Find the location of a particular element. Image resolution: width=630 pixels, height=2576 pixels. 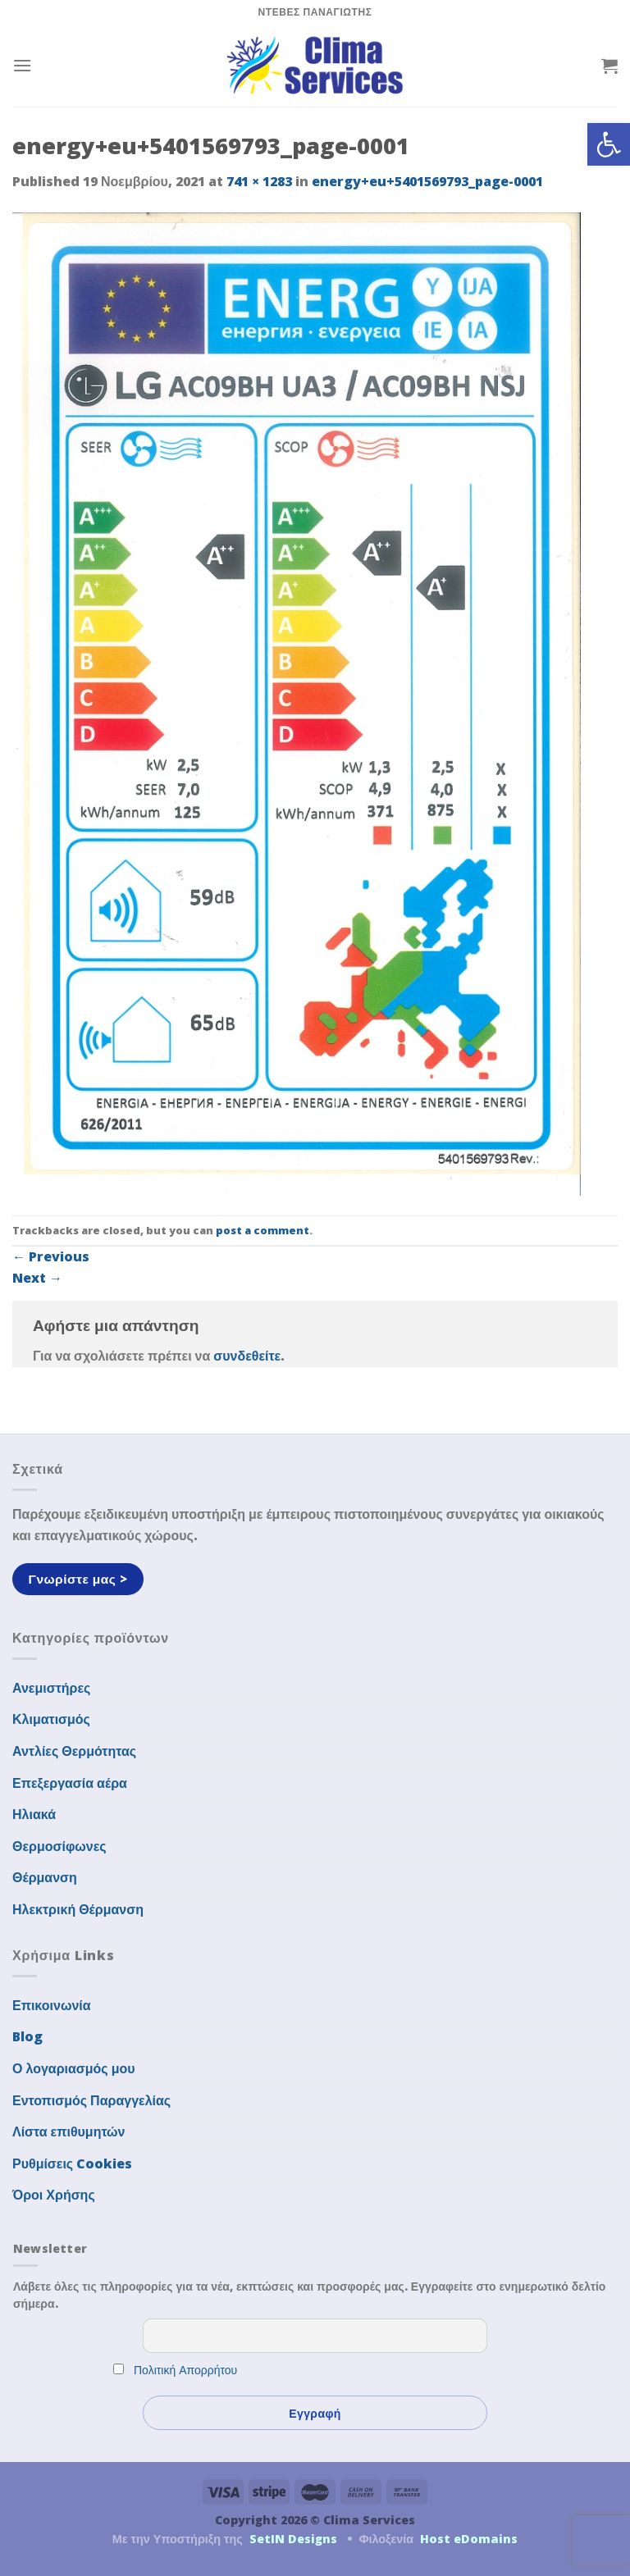

Αντλίες Θερμότητας is located at coordinates (74, 1751).